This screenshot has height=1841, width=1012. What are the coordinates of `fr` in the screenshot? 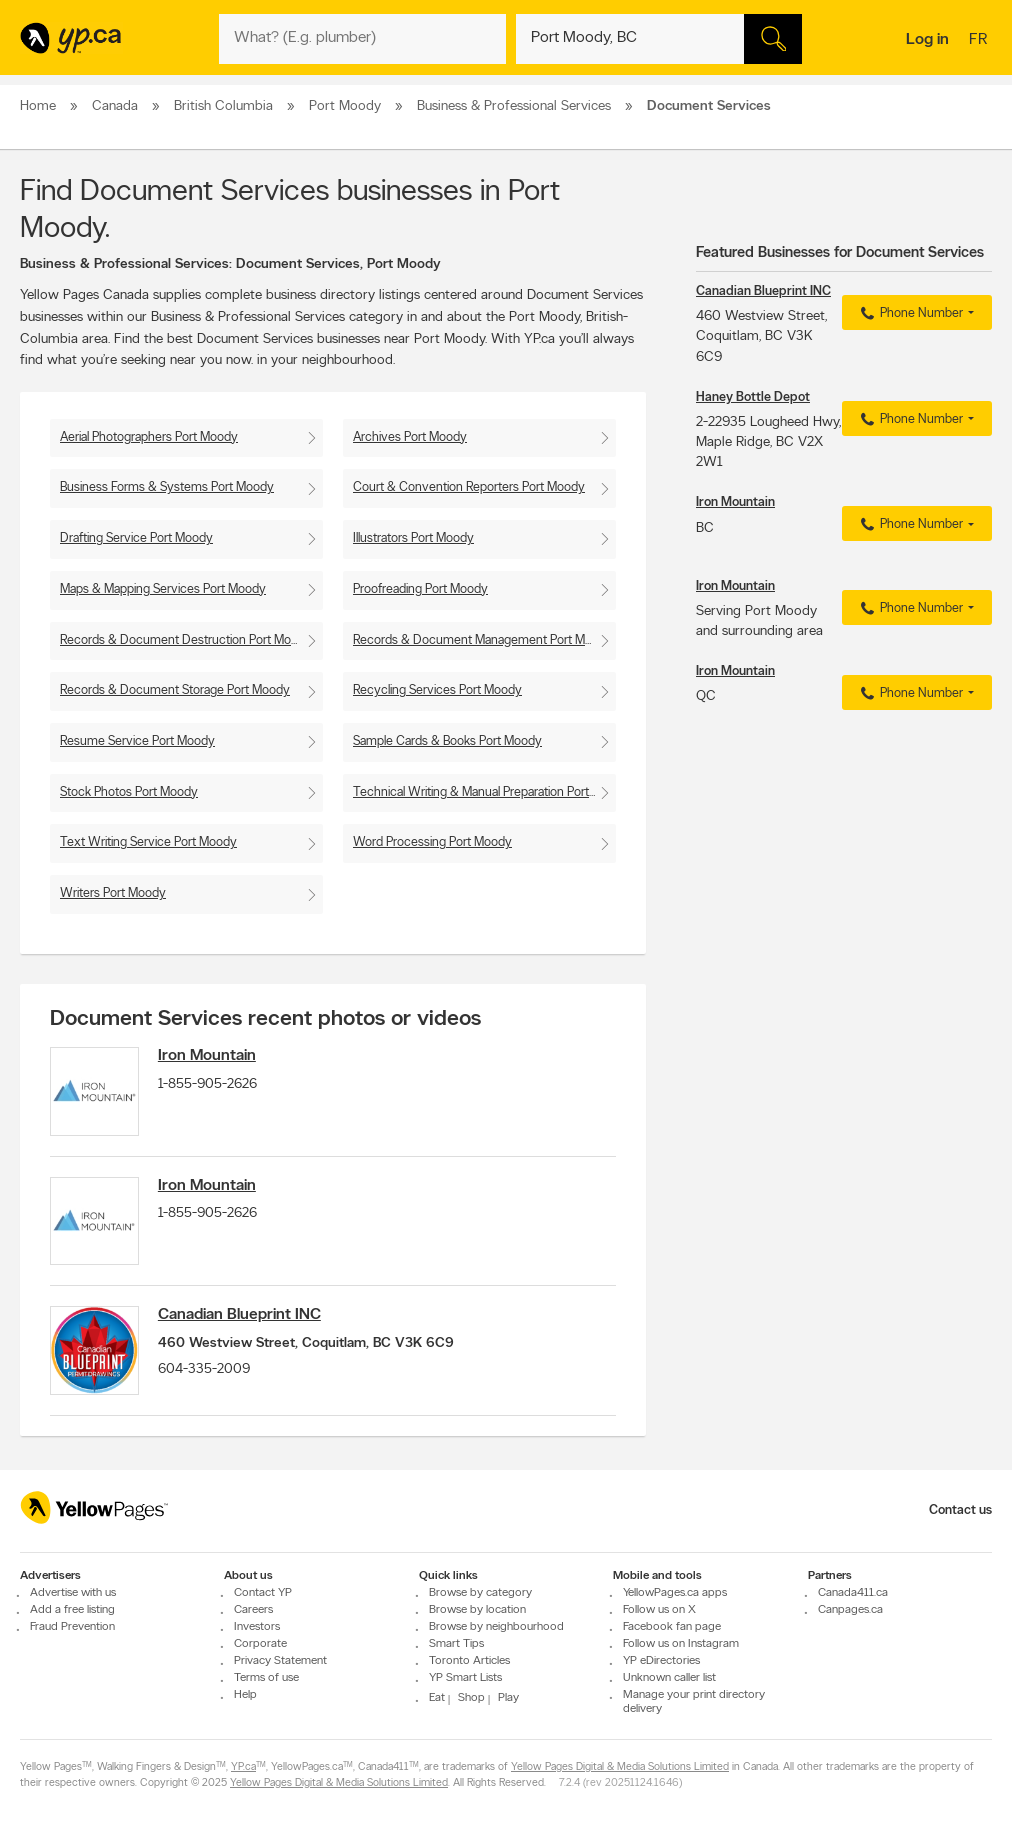 It's located at (980, 41).